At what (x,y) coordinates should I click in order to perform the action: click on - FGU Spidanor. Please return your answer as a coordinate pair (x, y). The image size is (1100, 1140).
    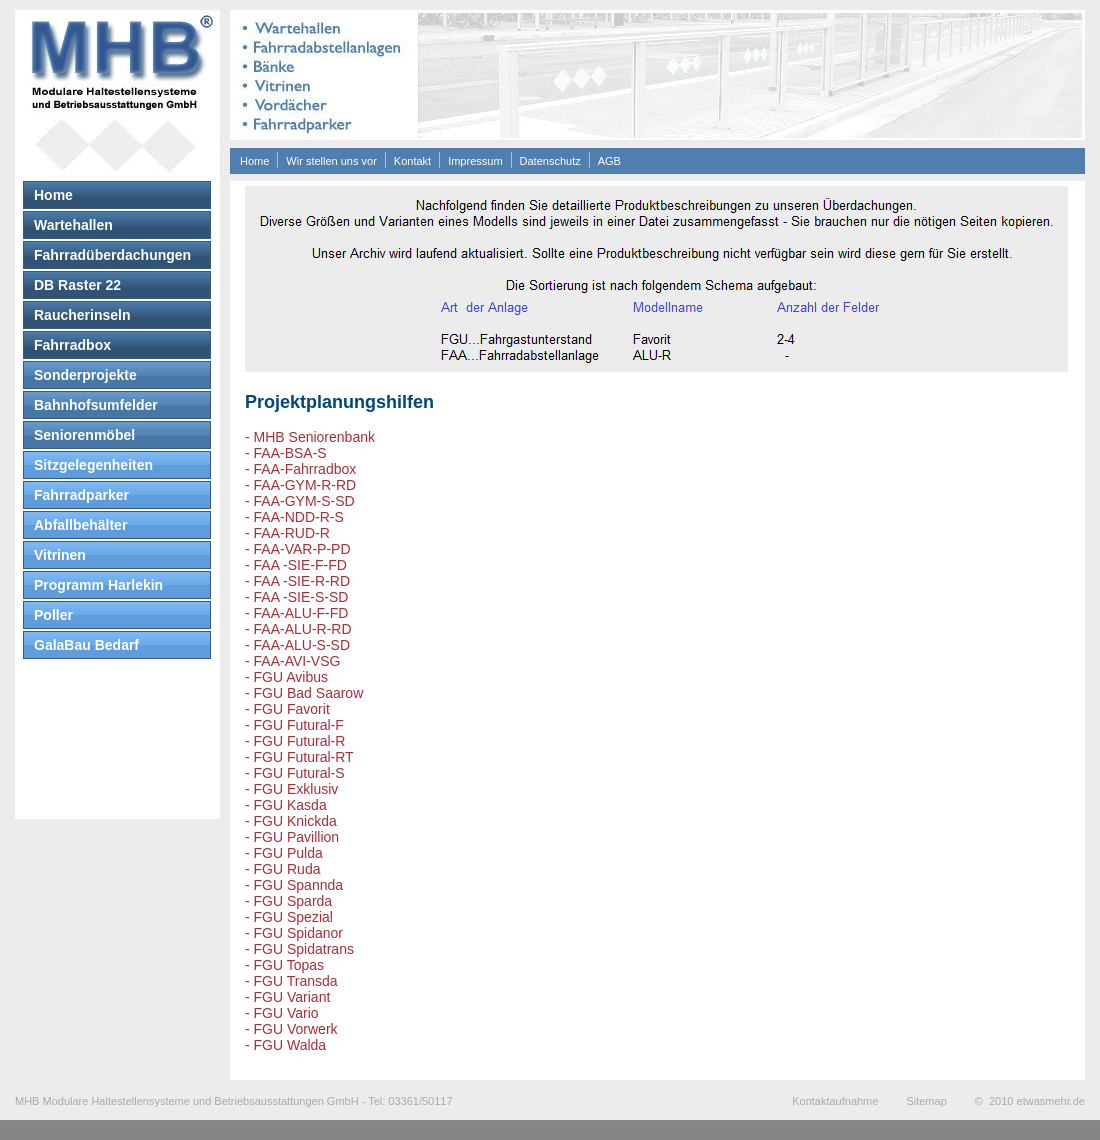
    Looking at the image, I should click on (294, 933).